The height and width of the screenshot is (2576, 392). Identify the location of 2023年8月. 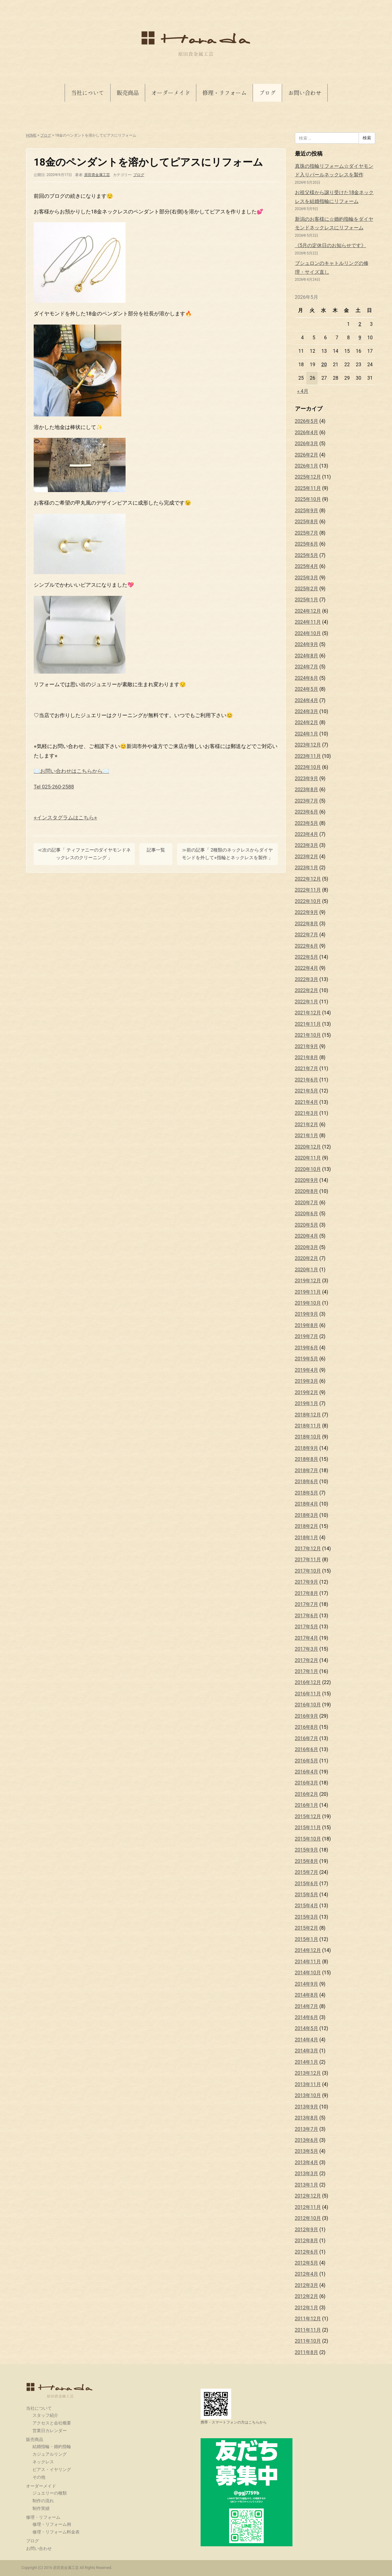
(306, 789).